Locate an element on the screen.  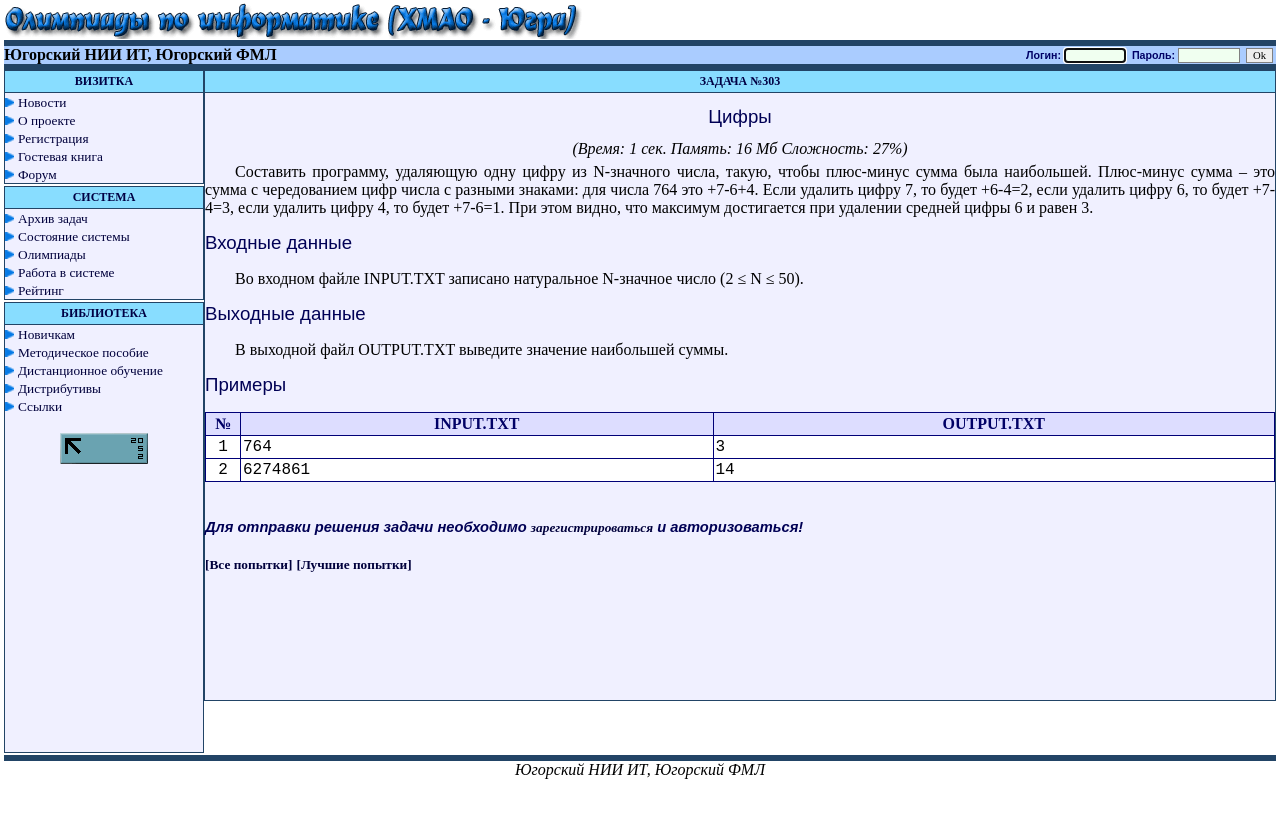
[Лучшие попытки] is located at coordinates (354, 564).